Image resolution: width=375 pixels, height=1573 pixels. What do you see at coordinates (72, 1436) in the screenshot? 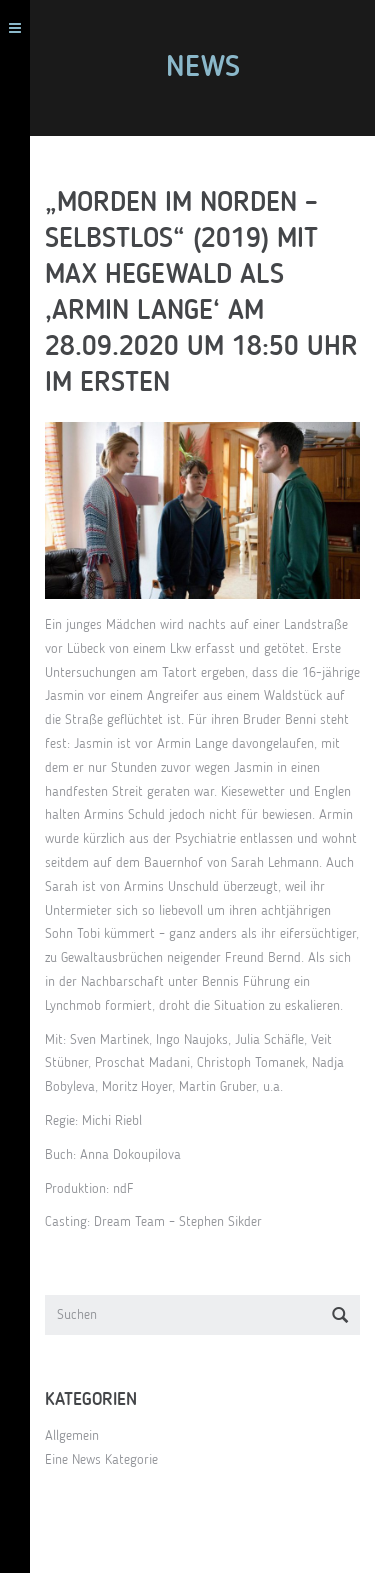
I see `Allgemein` at bounding box center [72, 1436].